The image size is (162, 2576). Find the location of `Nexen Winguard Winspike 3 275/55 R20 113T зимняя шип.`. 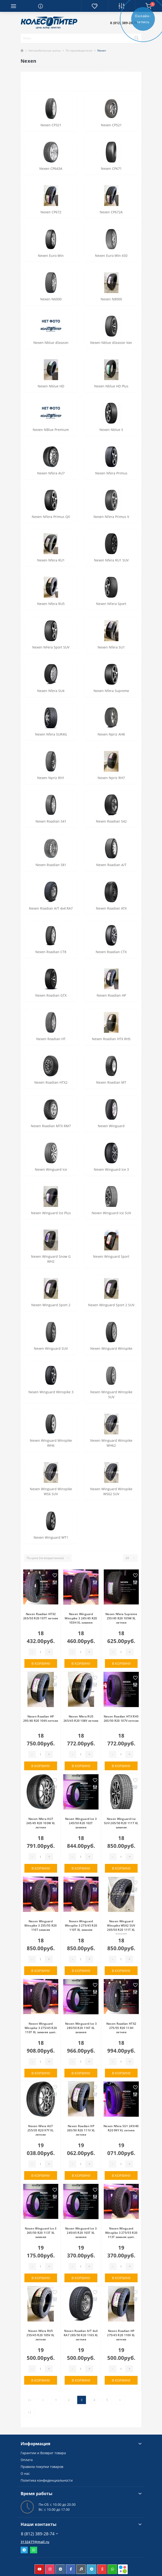

Nexen Winguard Winspike 3 275/55 R20 113T зимняя шип. is located at coordinates (121, 2232).